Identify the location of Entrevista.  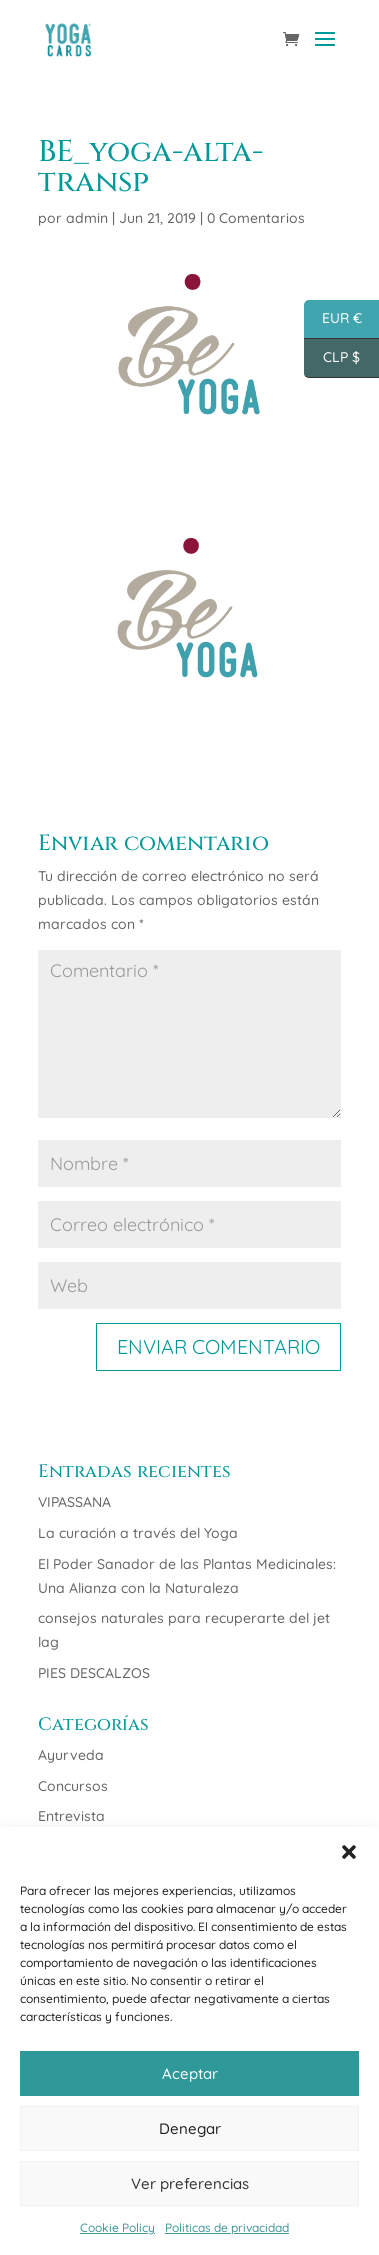
(71, 1816).